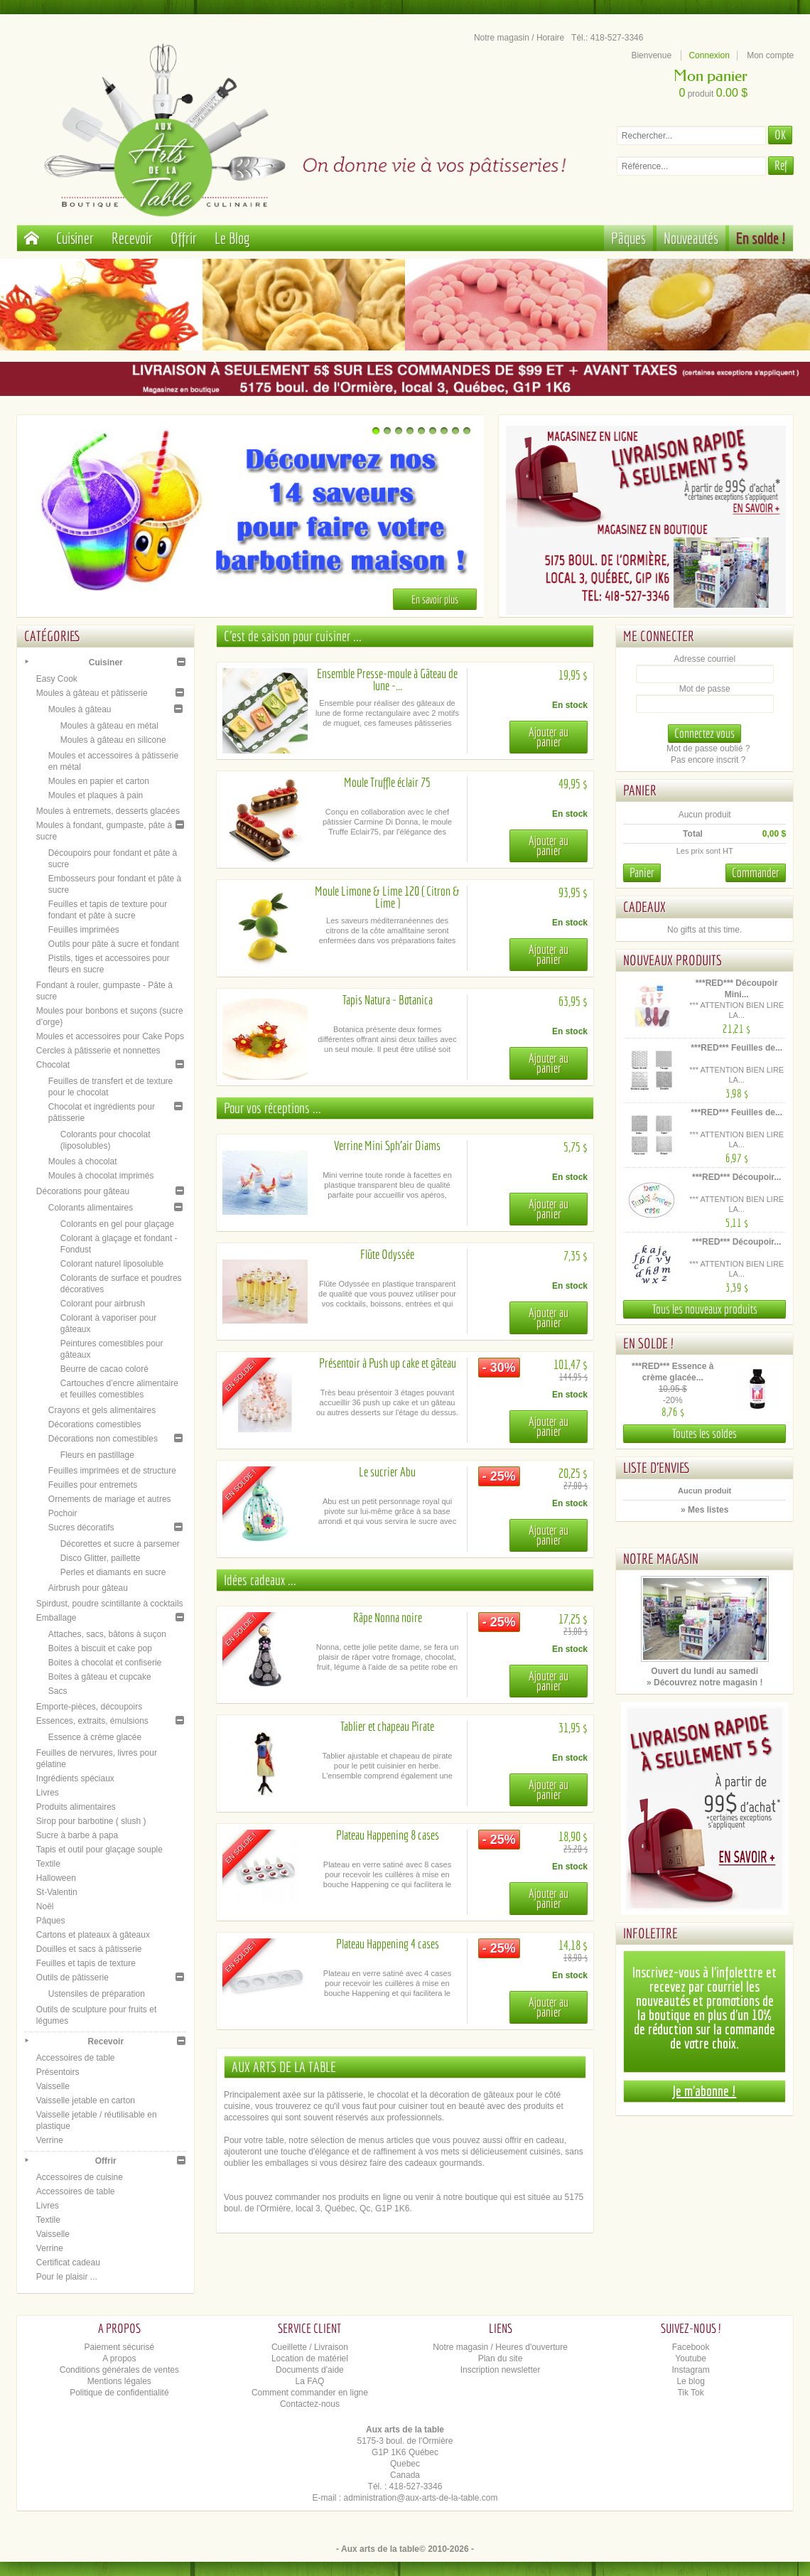  I want to click on Comment commander en ligne, so click(310, 2393).